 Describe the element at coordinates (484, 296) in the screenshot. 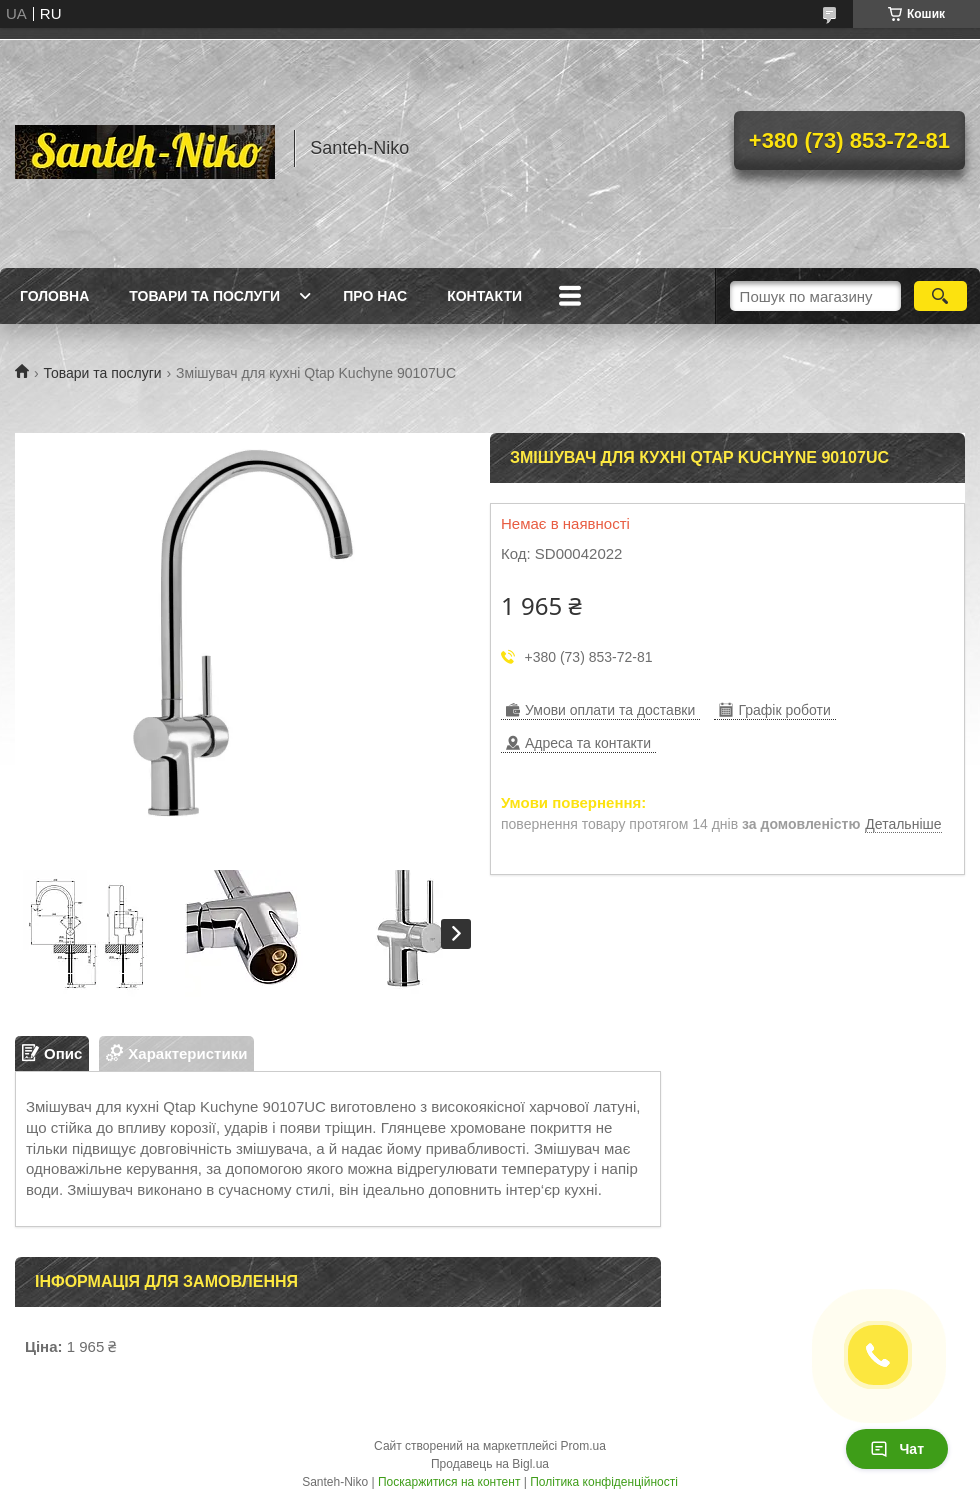

I see `Контакти` at that location.